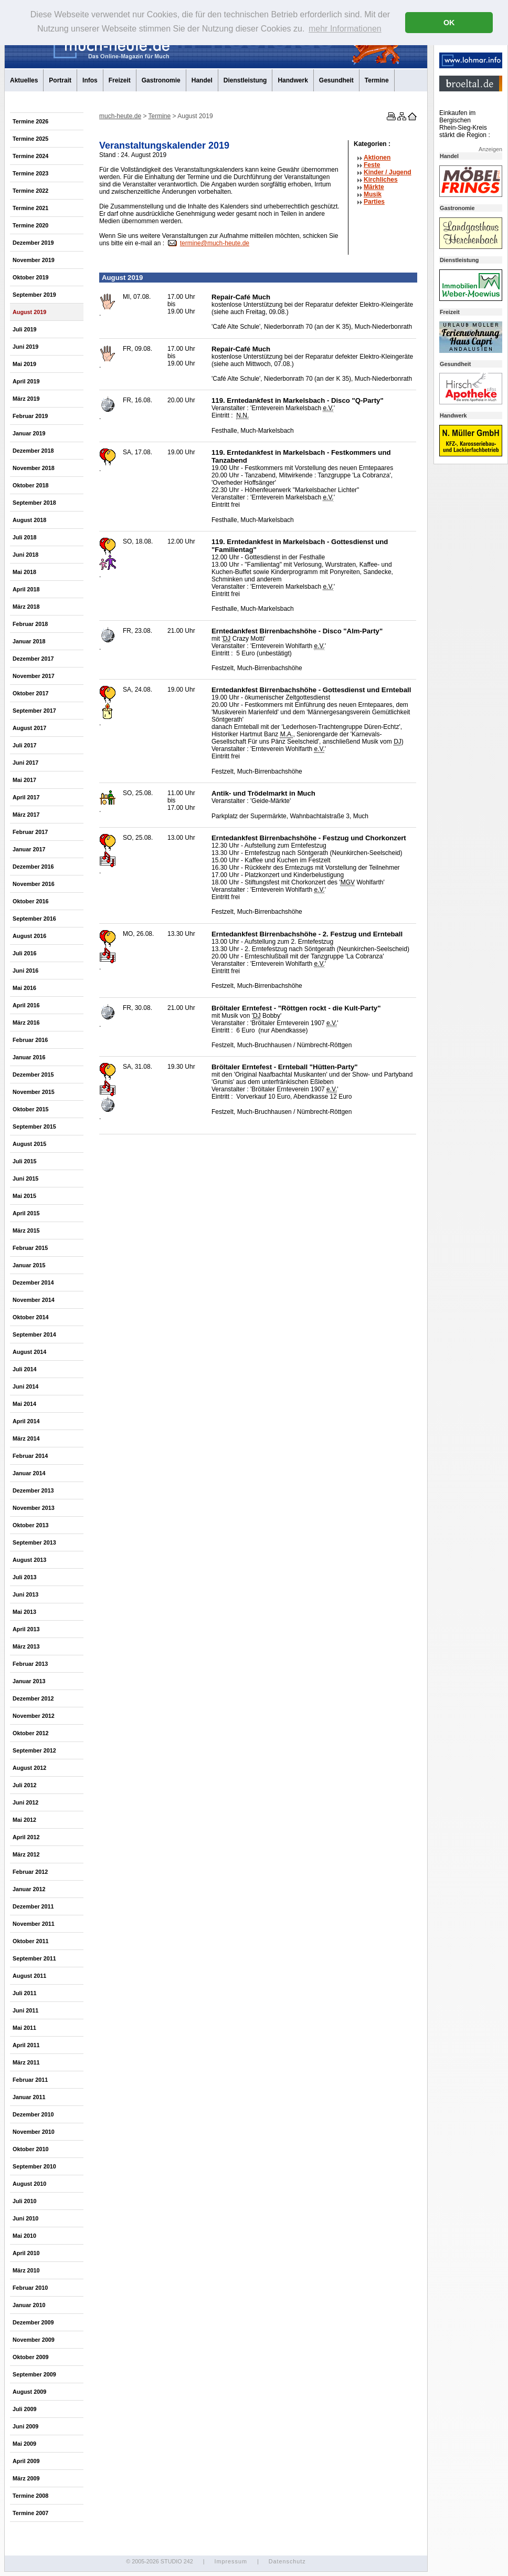 The width and height of the screenshot is (508, 2576). Describe the element at coordinates (377, 80) in the screenshot. I see `Termine` at that location.